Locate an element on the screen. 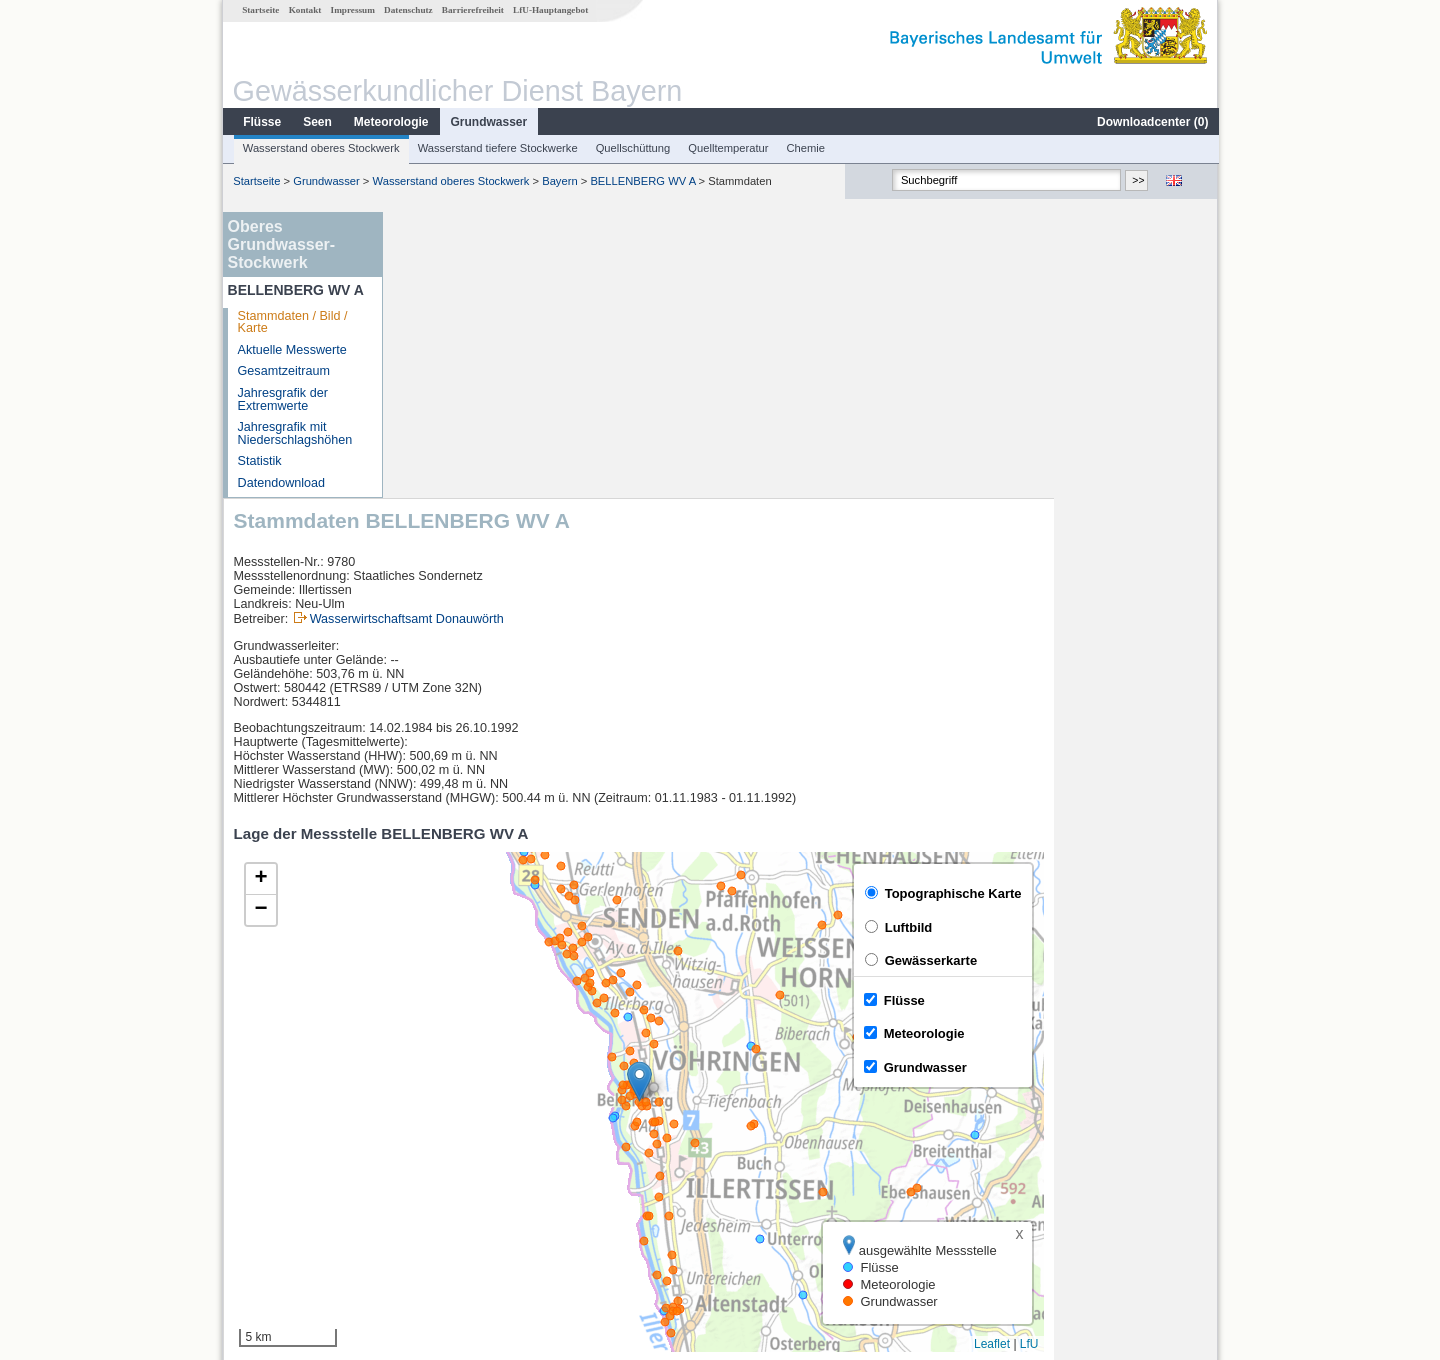  Quellschüttung is located at coordinates (632, 148).